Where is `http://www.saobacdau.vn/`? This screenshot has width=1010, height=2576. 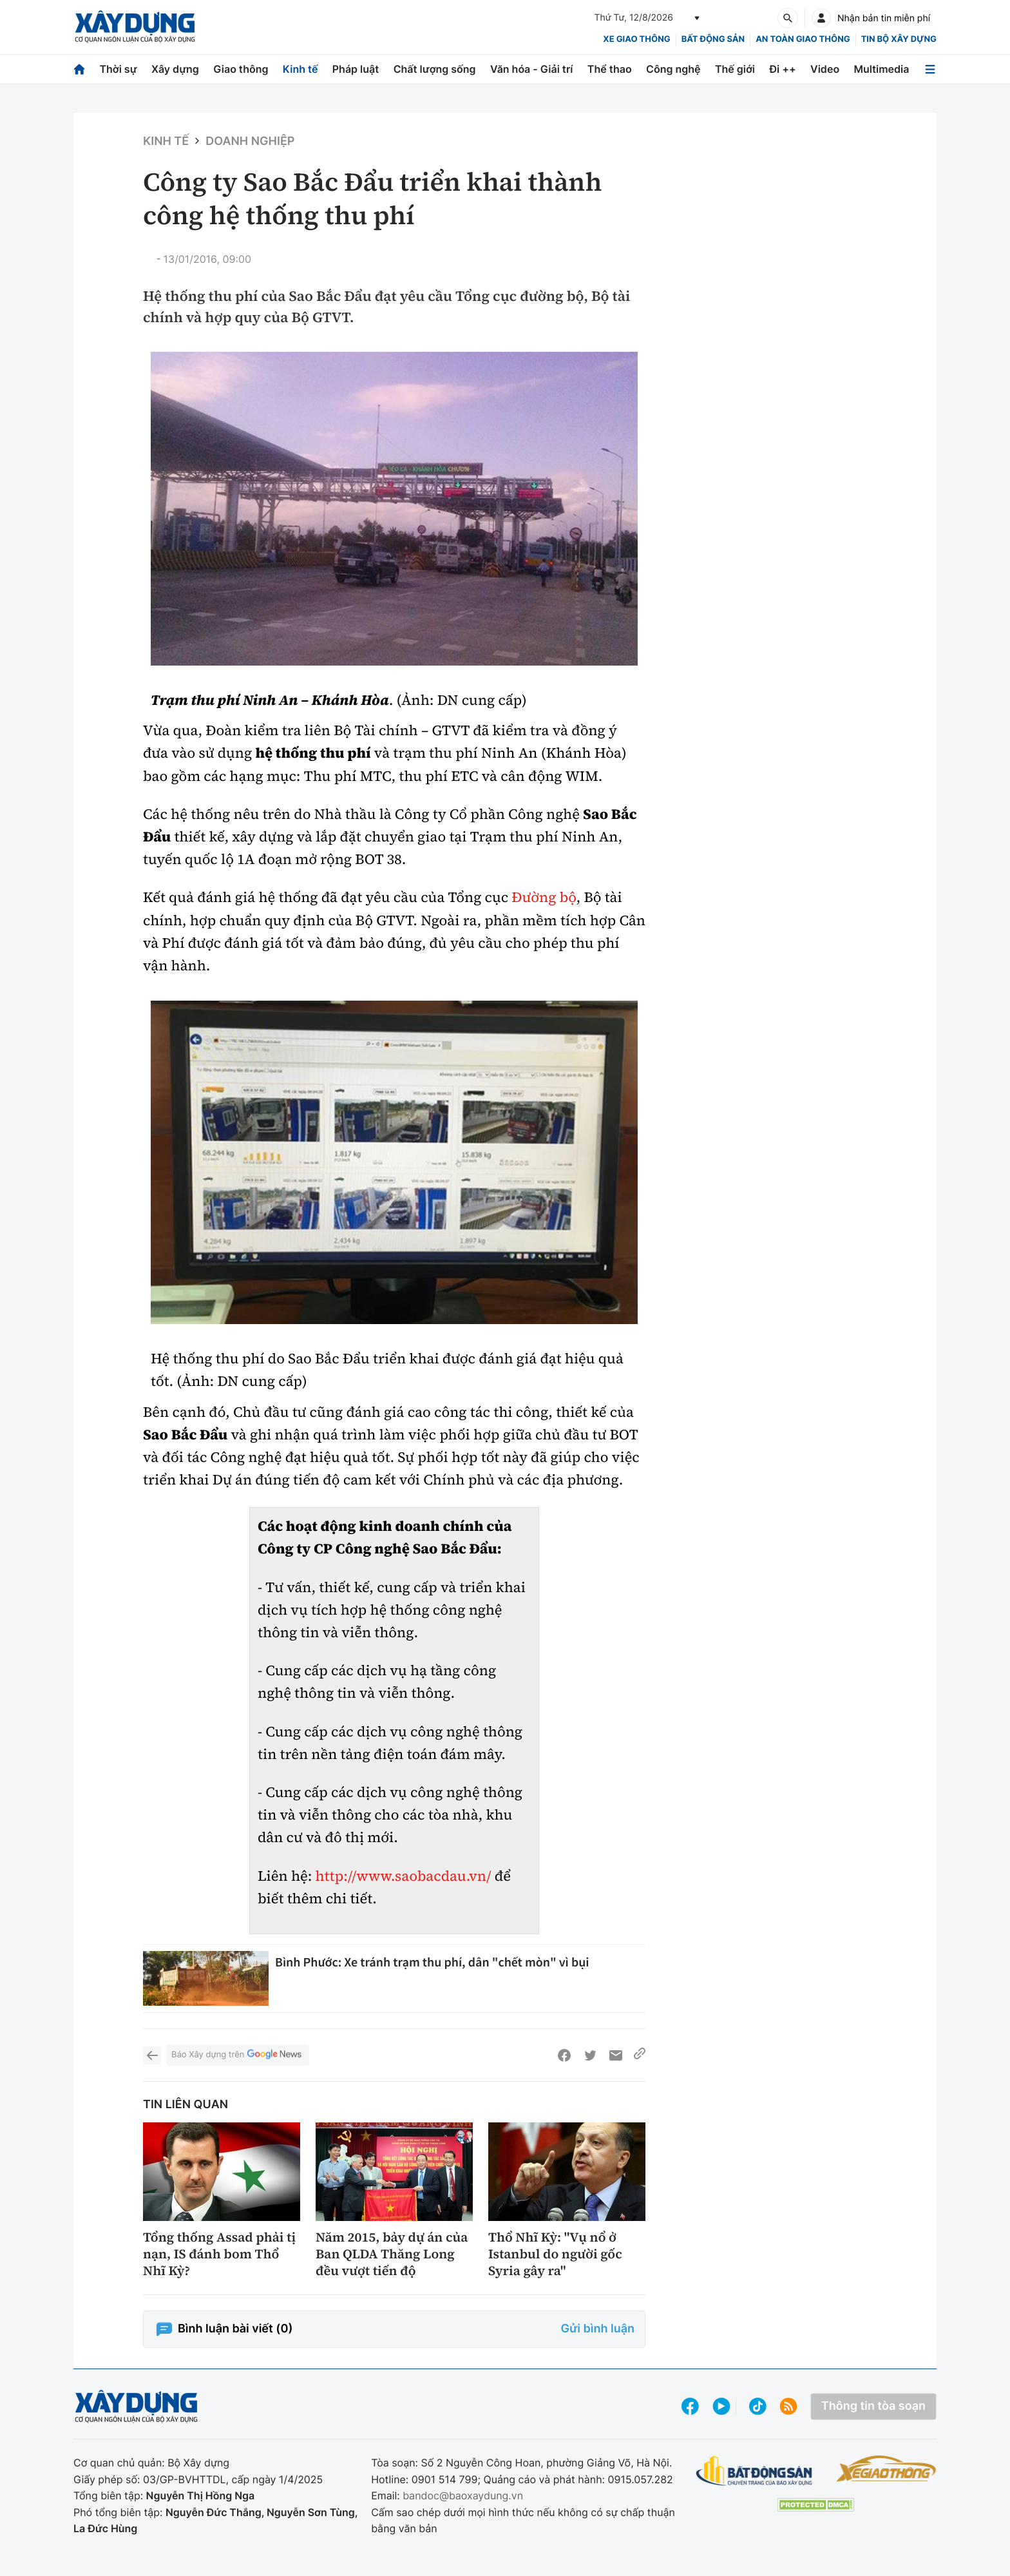
http://www.saobacdau.vn/ is located at coordinates (403, 1876).